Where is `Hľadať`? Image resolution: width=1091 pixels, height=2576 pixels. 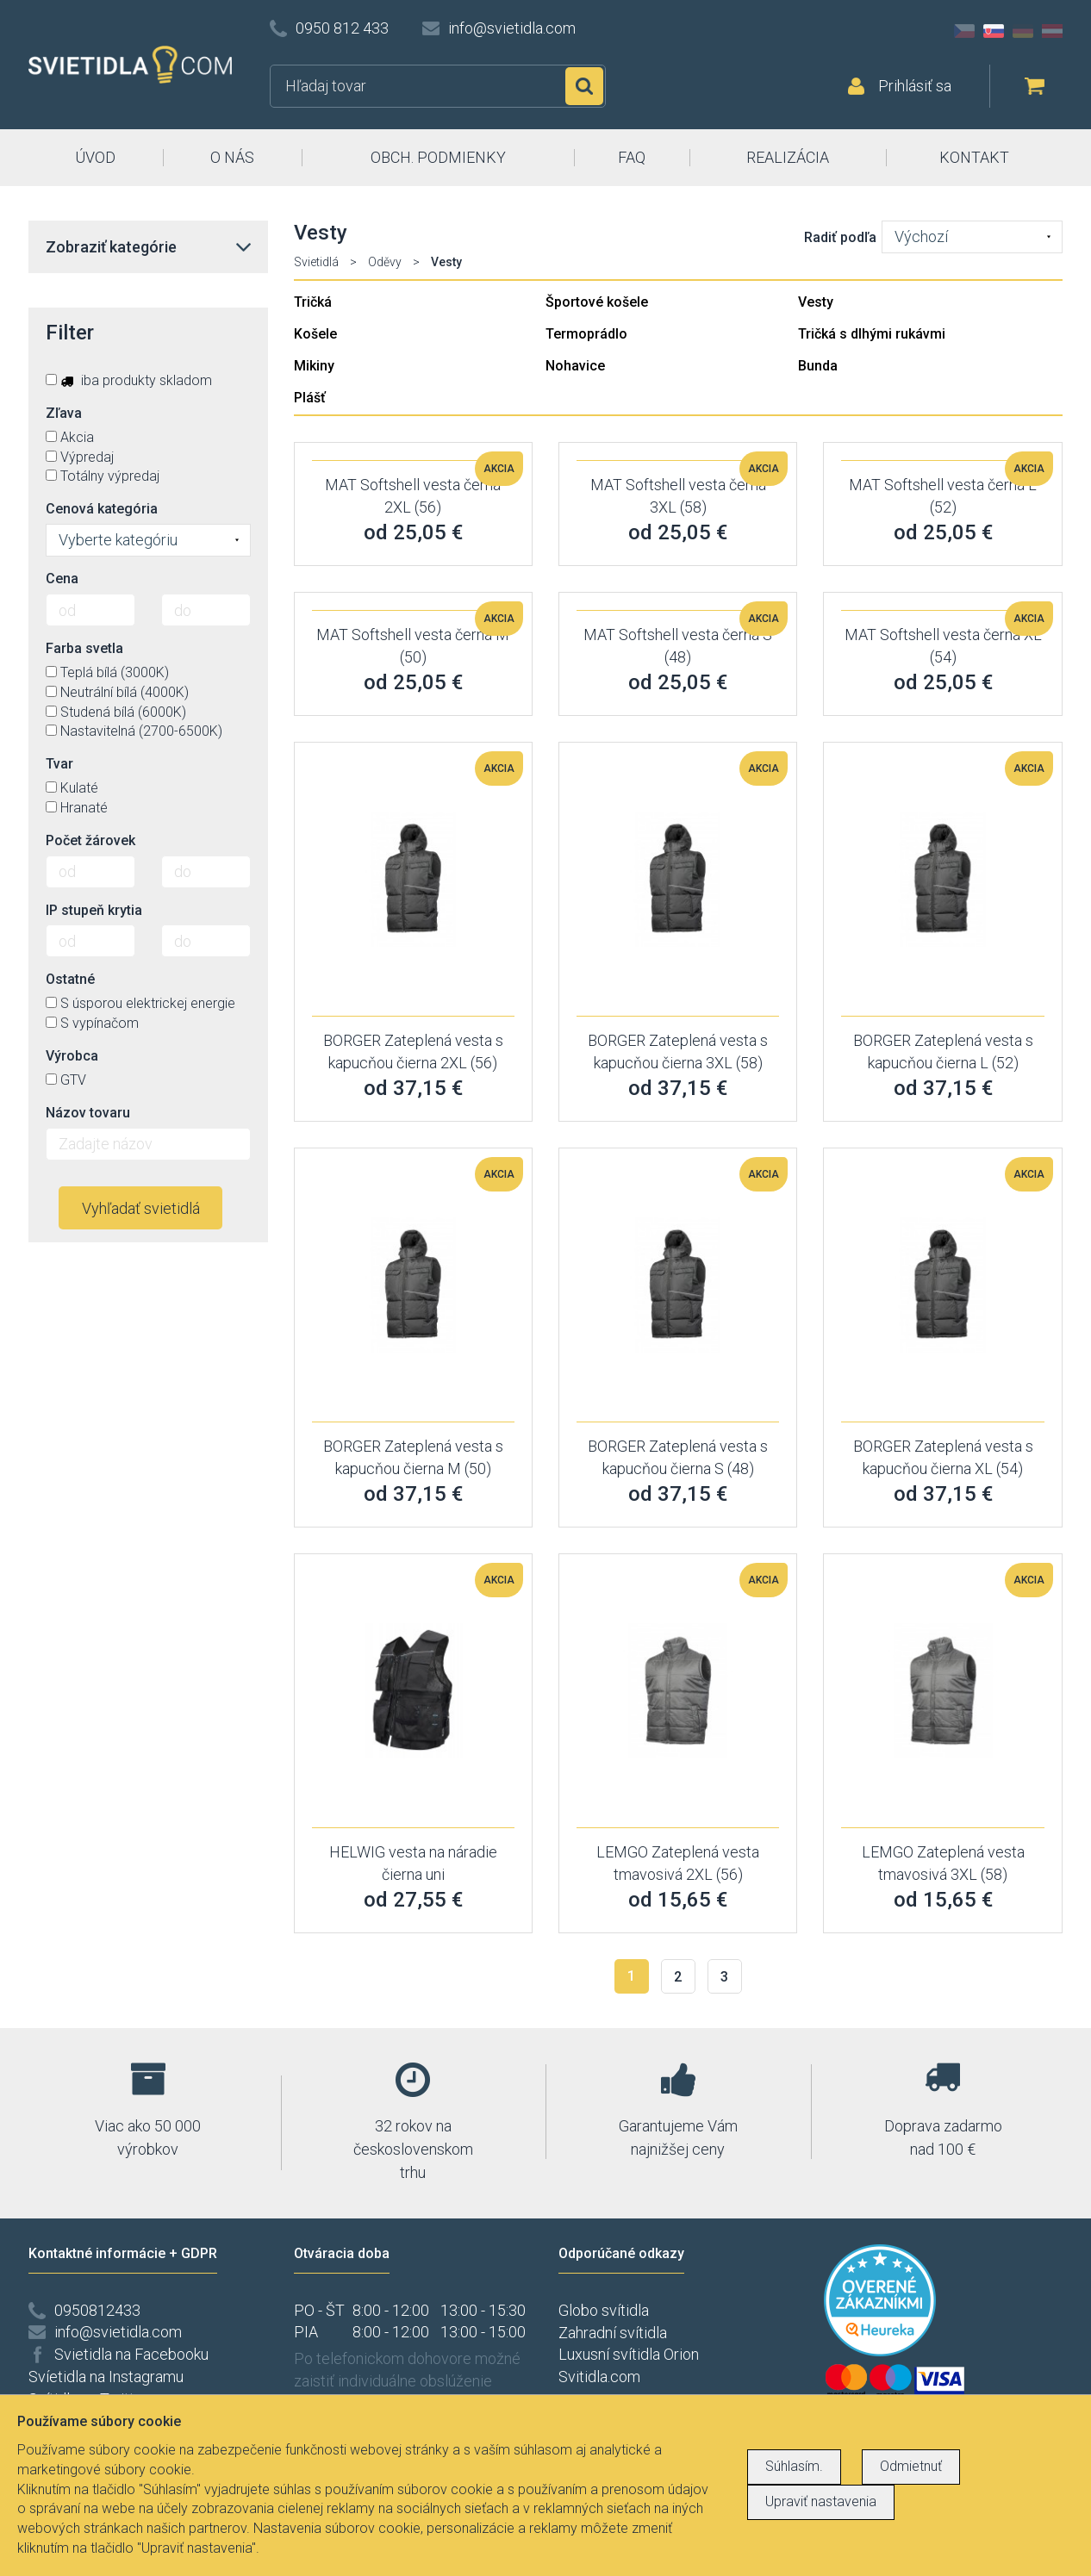
Hľadať is located at coordinates (584, 86).